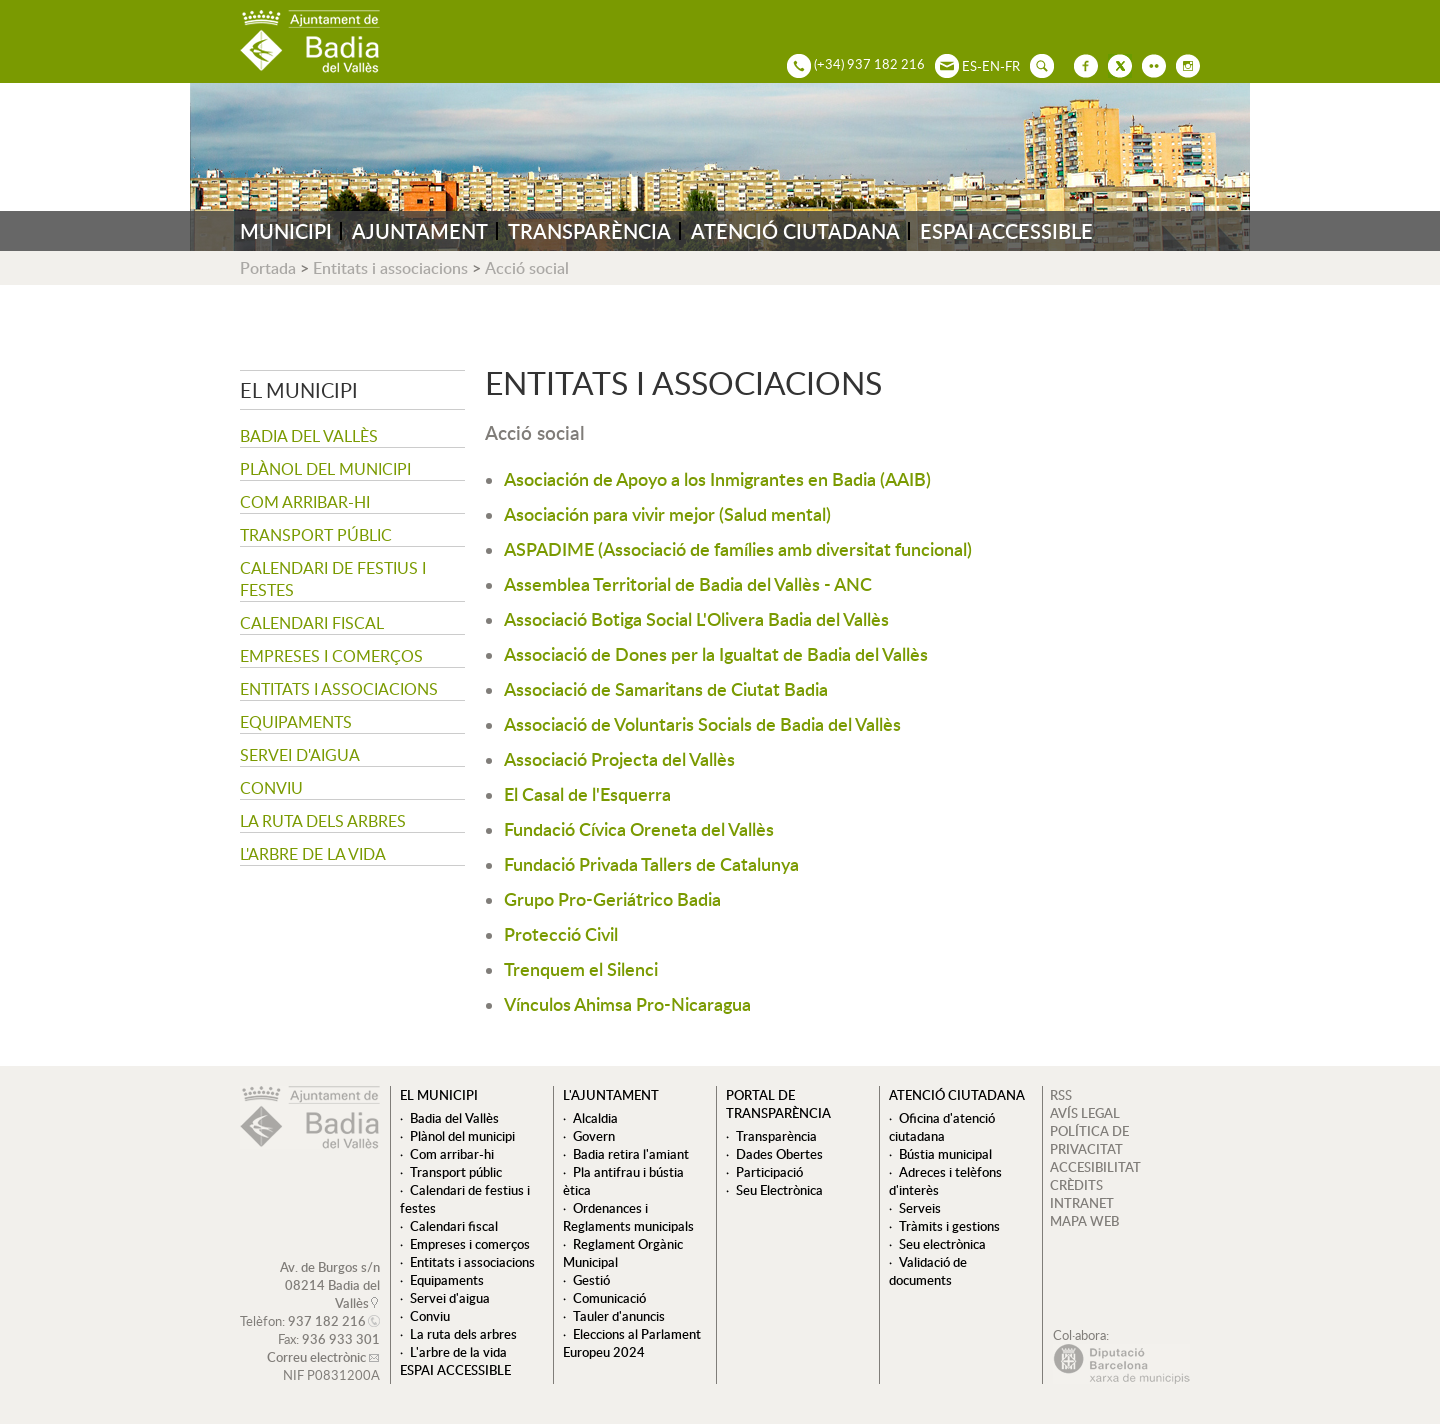 Image resolution: width=1440 pixels, height=1424 pixels. What do you see at coordinates (628, 1217) in the screenshot?
I see `Ordenances i Reglaments municipals` at bounding box center [628, 1217].